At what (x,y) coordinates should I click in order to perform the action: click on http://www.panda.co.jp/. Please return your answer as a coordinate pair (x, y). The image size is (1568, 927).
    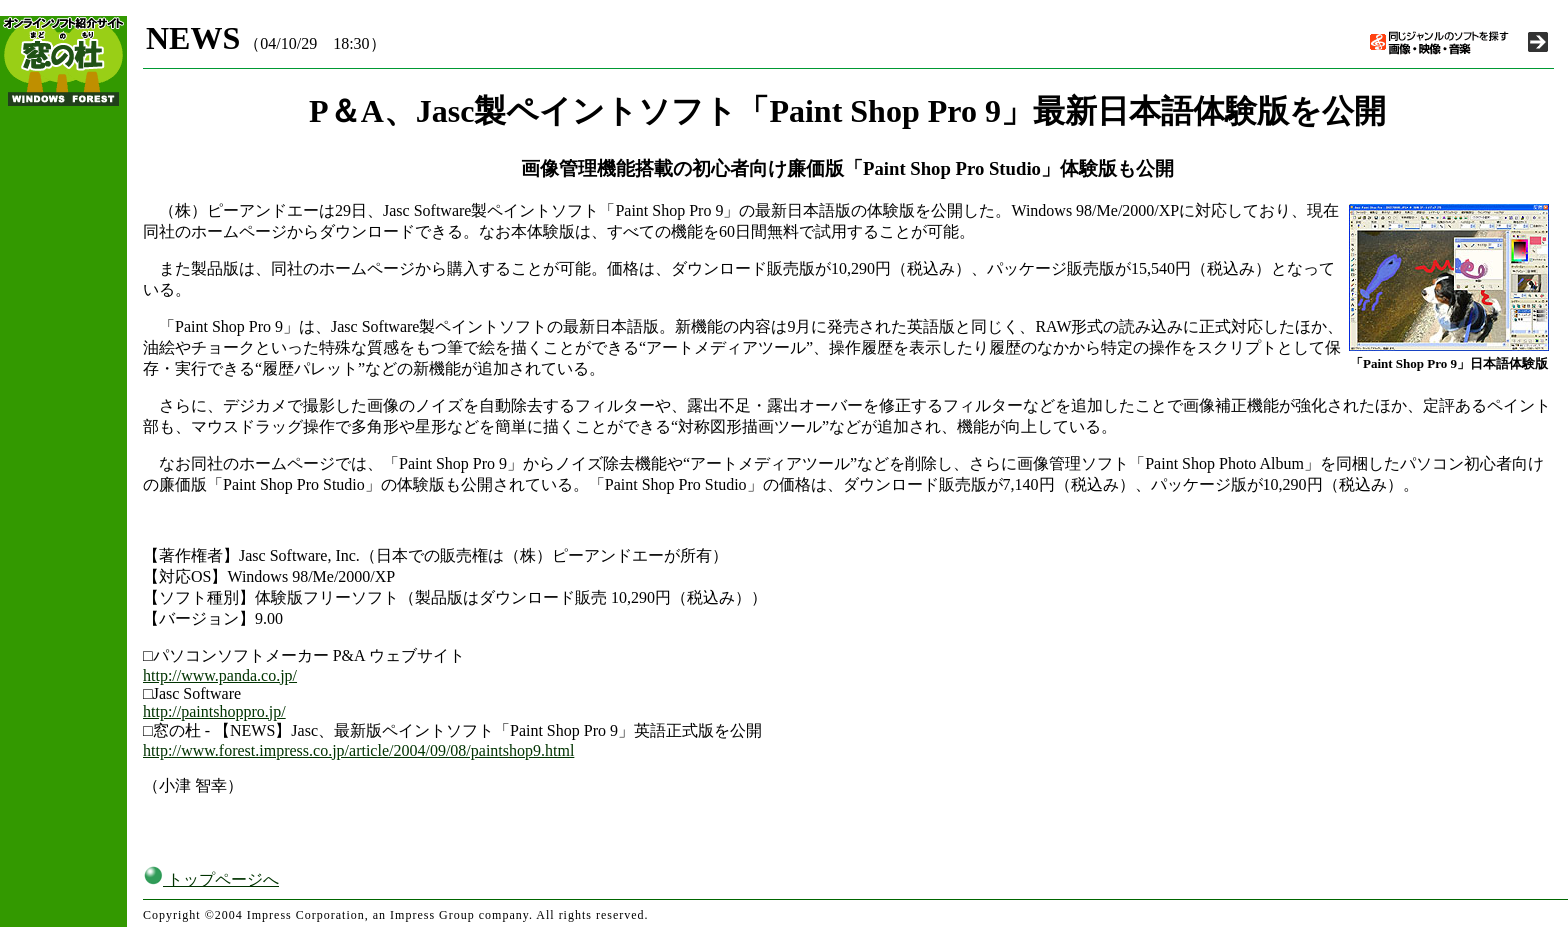
    Looking at the image, I should click on (220, 675).